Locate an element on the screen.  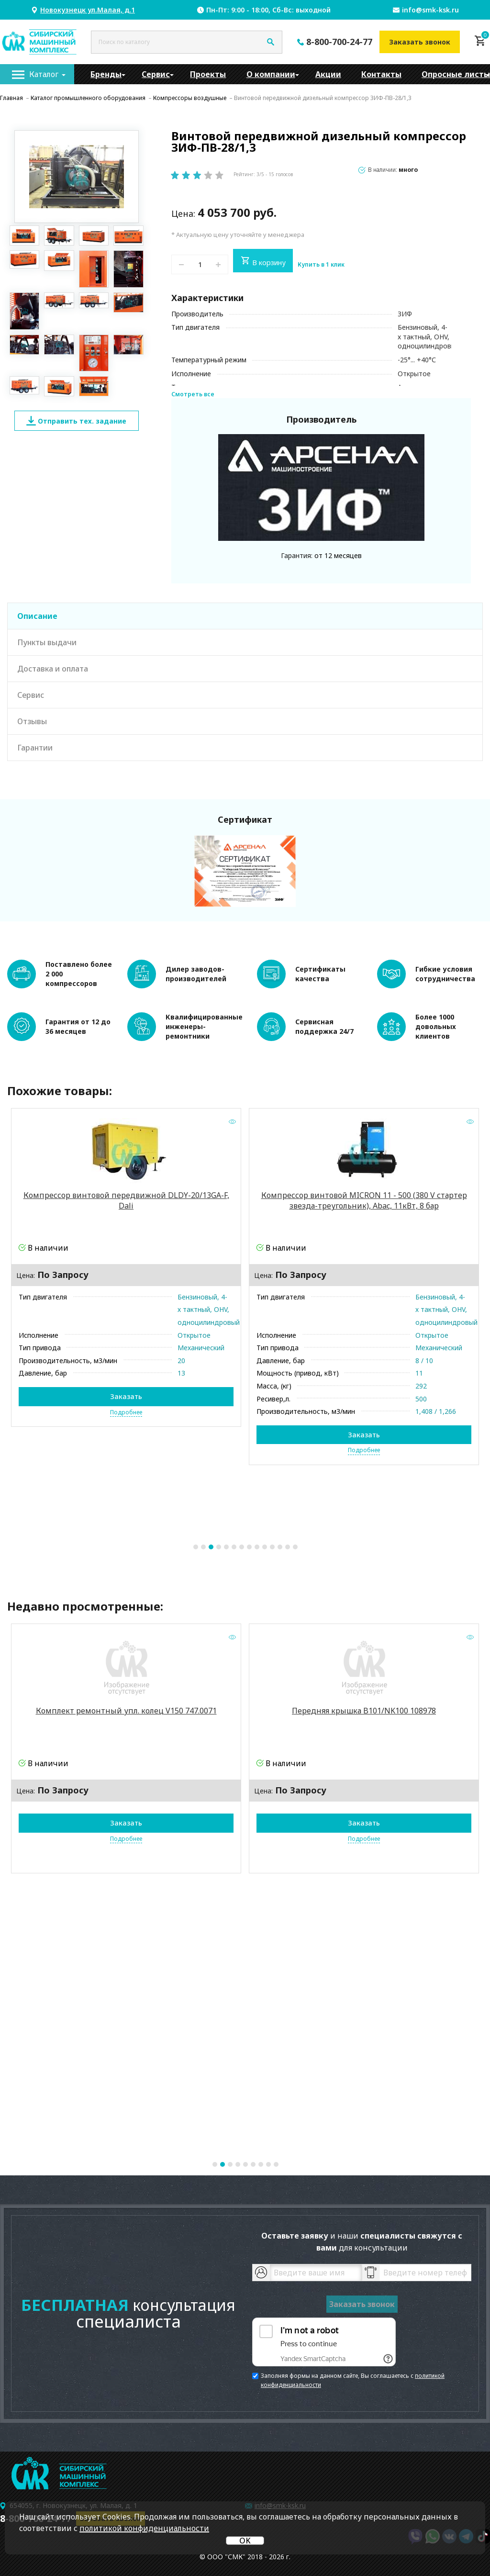
Каталог is located at coordinates (43, 74).